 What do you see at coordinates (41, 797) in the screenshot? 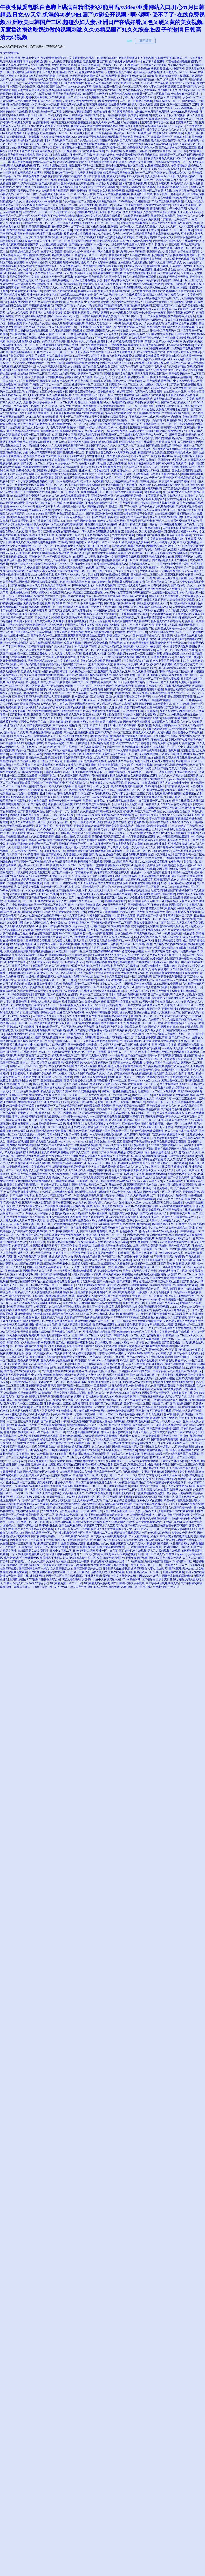
I see `精品人妻大屁股白浆无码` at bounding box center [41, 797].